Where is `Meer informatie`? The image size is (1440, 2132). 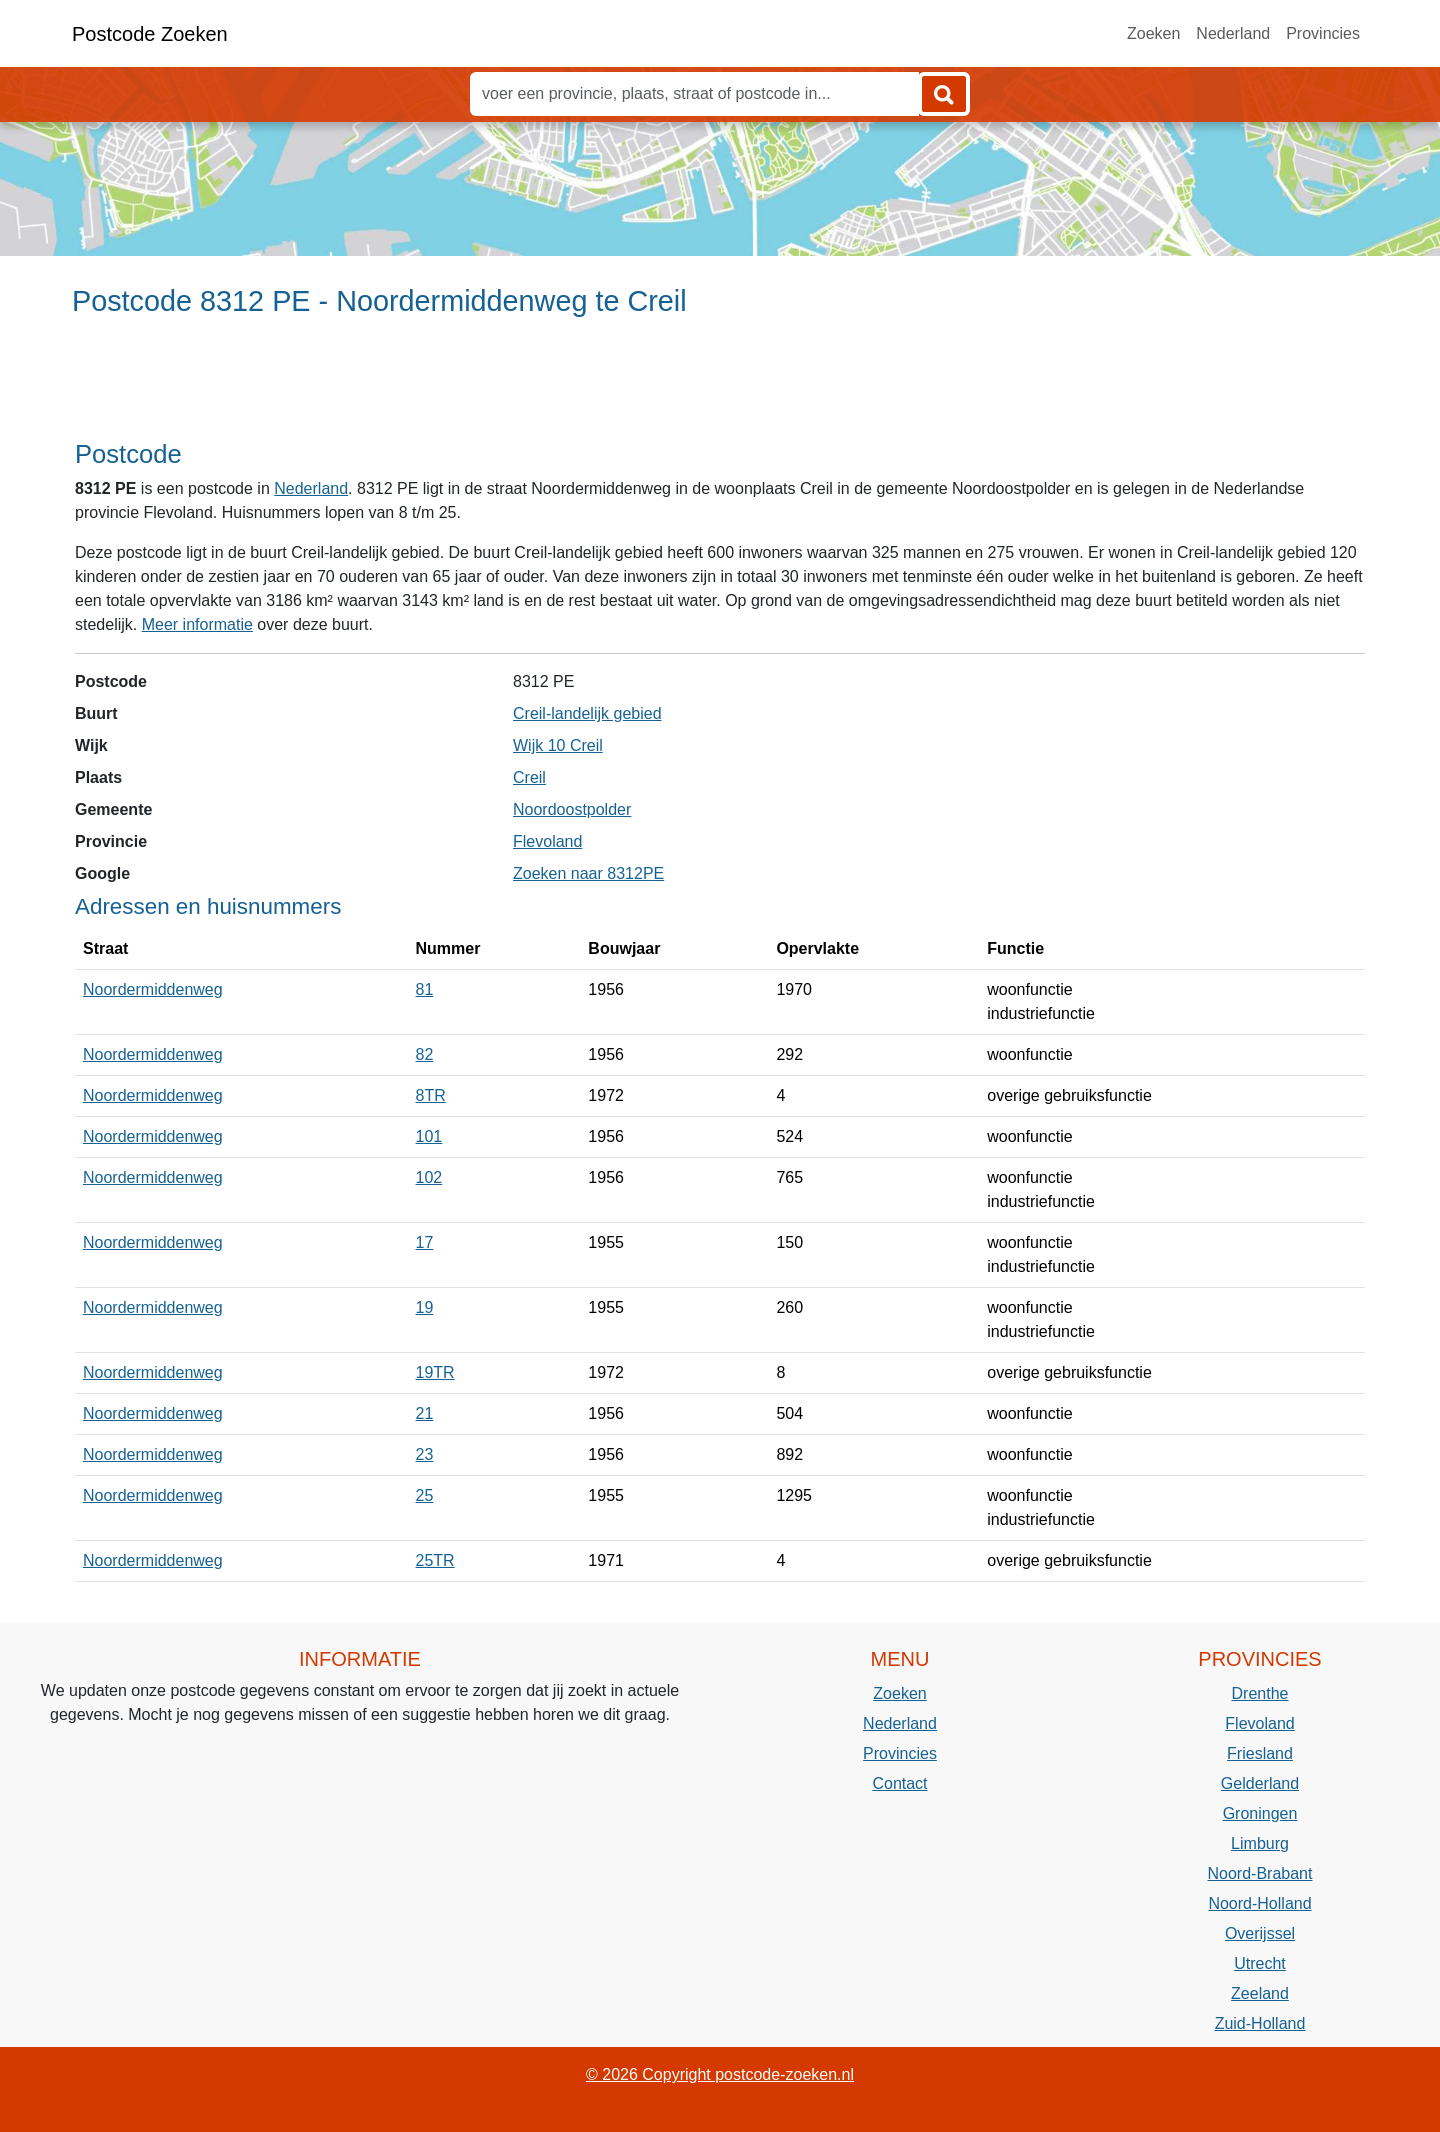
Meer informatie is located at coordinates (197, 624).